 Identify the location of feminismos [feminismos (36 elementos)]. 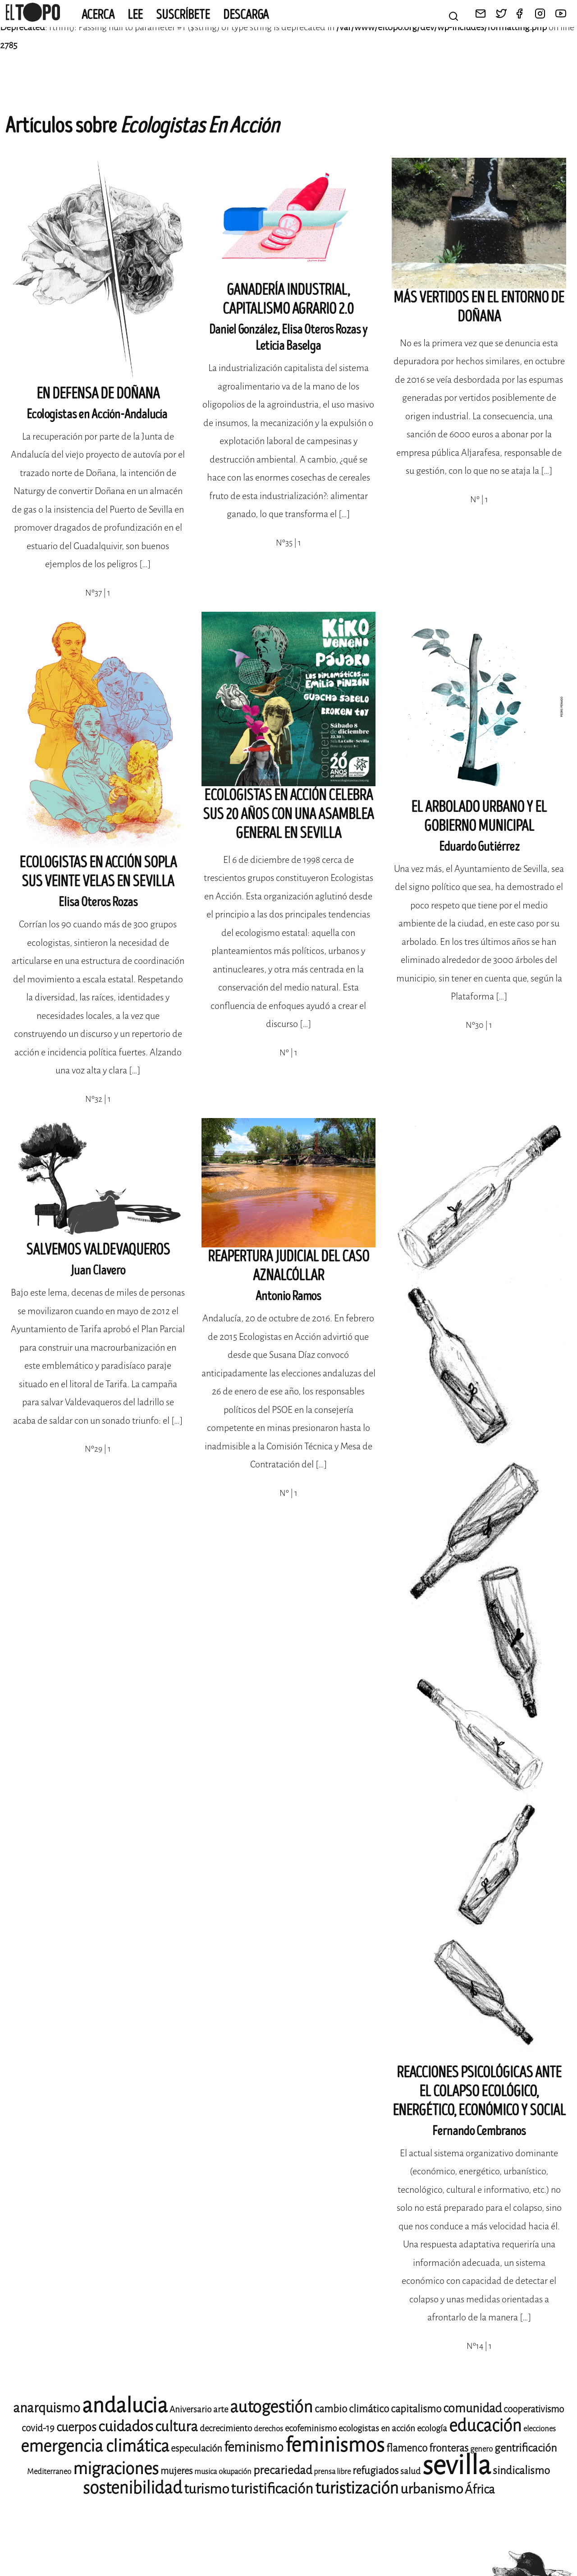
(335, 2445).